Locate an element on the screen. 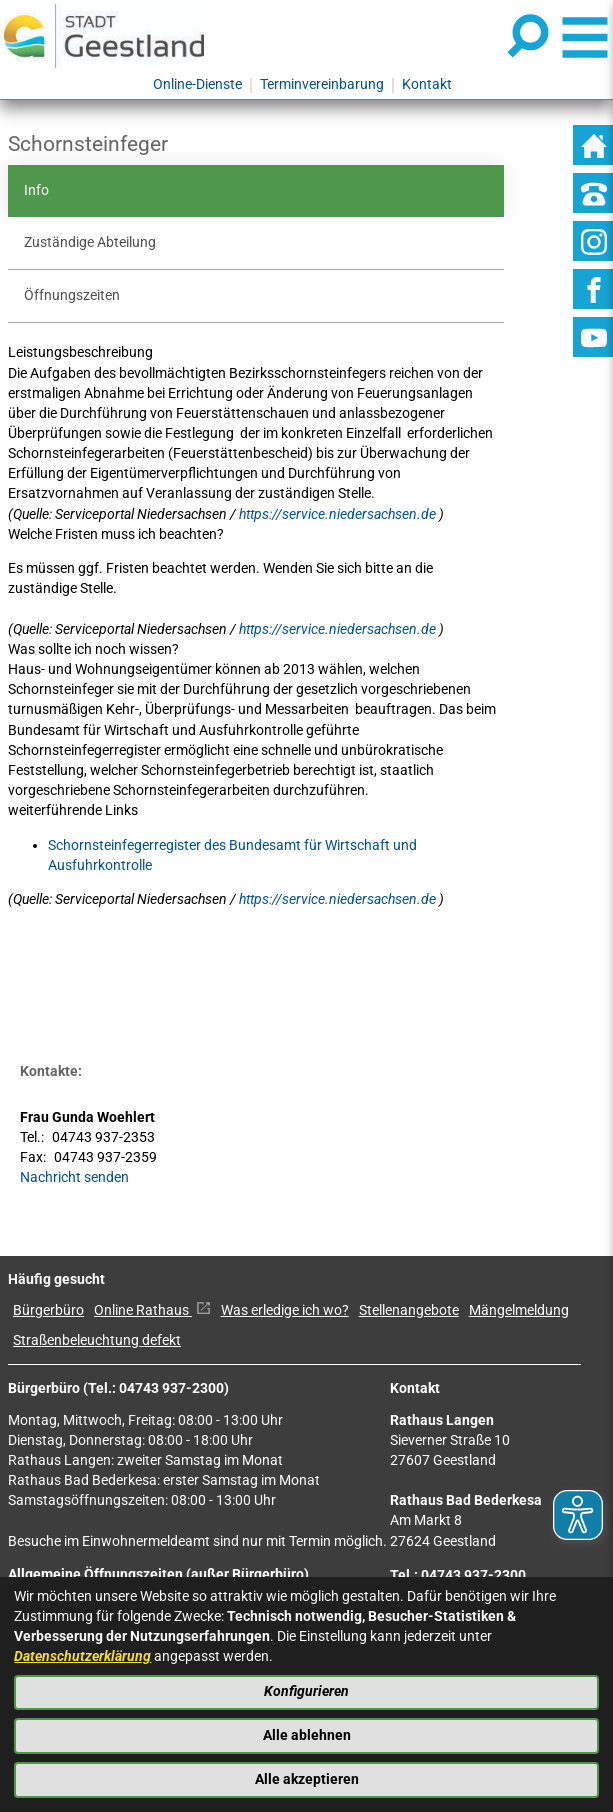  Bürgerbüro is located at coordinates (48, 1310).